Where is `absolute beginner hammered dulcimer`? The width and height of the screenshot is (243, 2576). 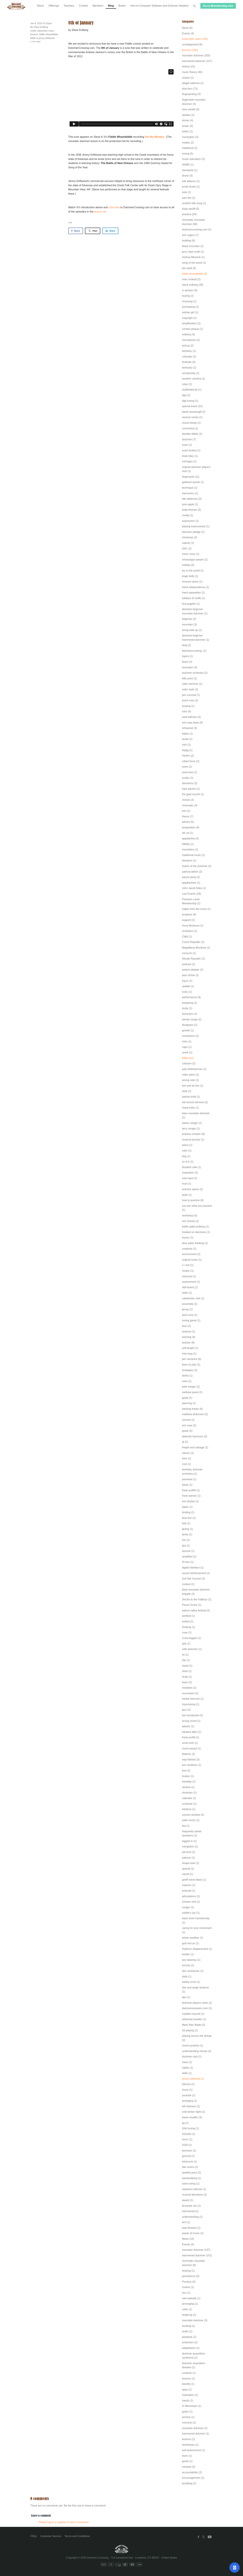
absolute beginner hammered dulcimer is located at coordinates (195, 637).